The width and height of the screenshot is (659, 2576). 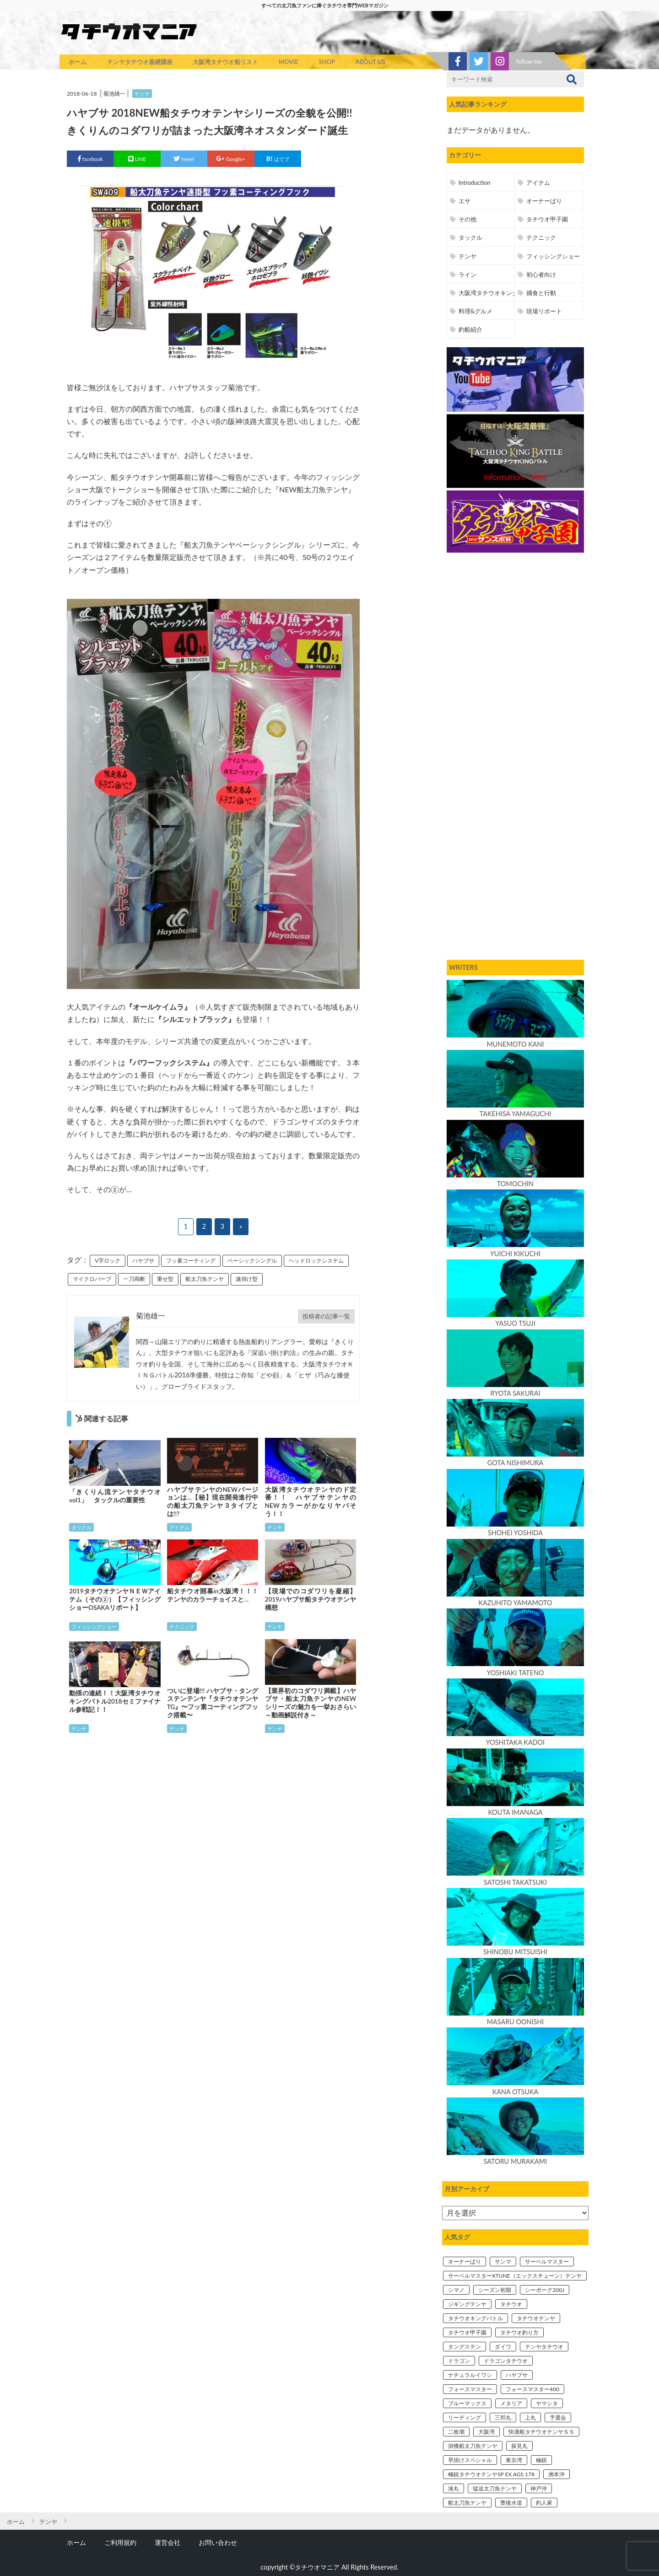 I want to click on 大阪湾タチウオテンヤのド定番！！ ハヤブサテンヤのNEWカラーがかなりヤバそう！！, so click(x=311, y=1501).